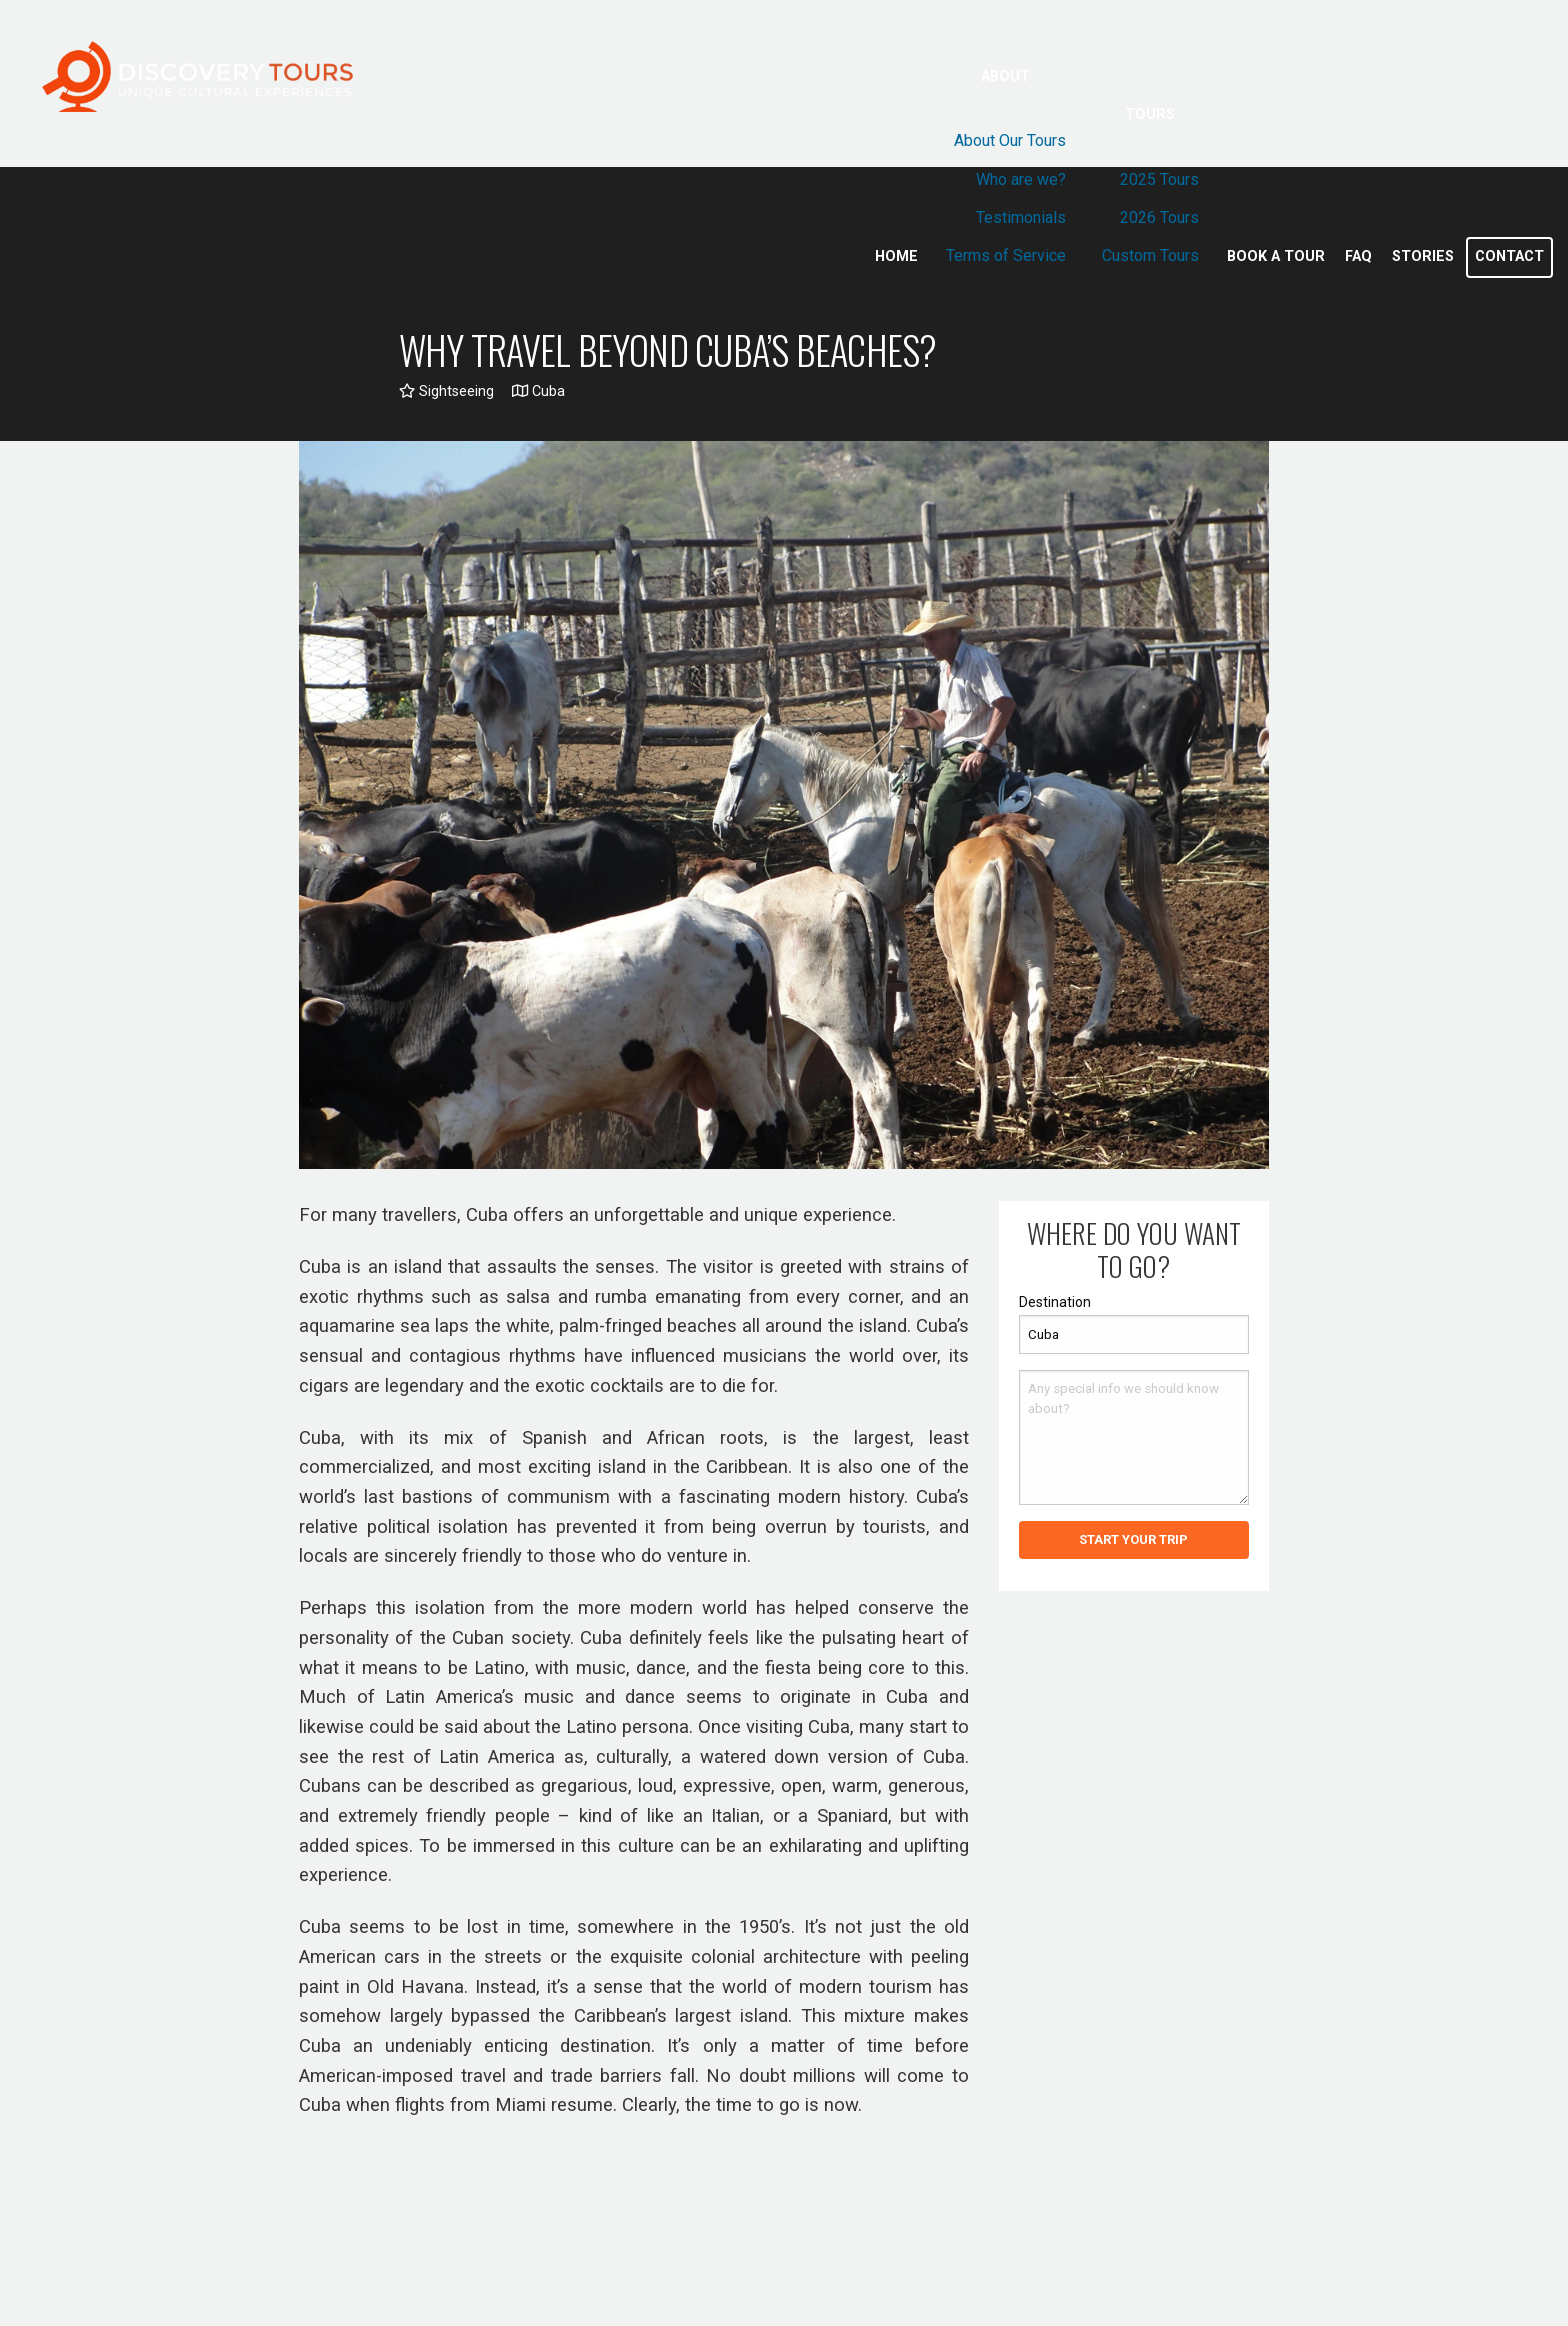 This screenshot has height=2326, width=1568. I want to click on Faq, so click(1358, 256).